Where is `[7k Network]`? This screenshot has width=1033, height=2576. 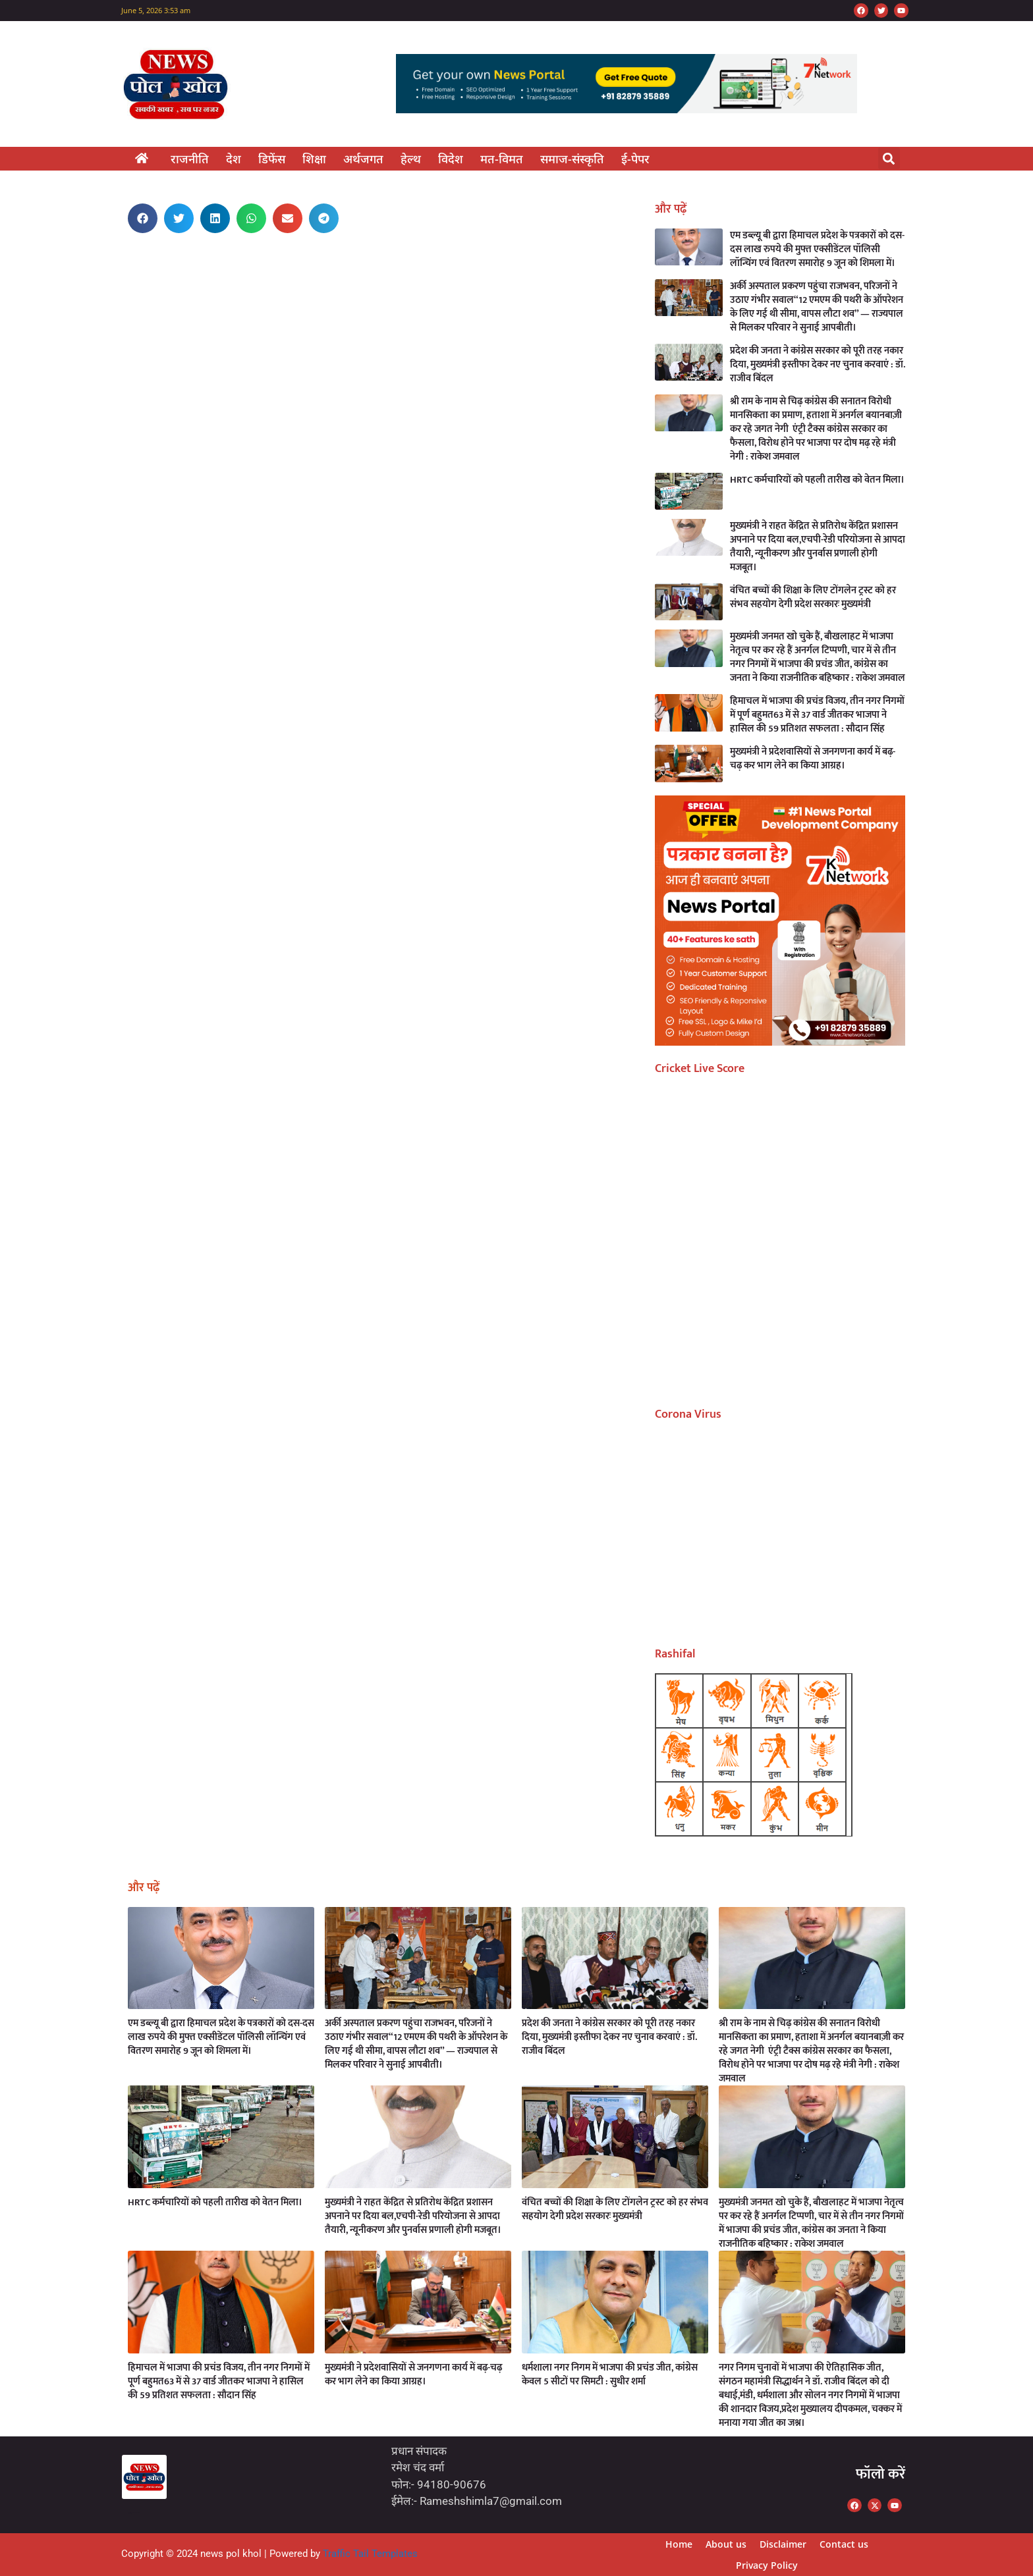 [7k Network] is located at coordinates (626, 109).